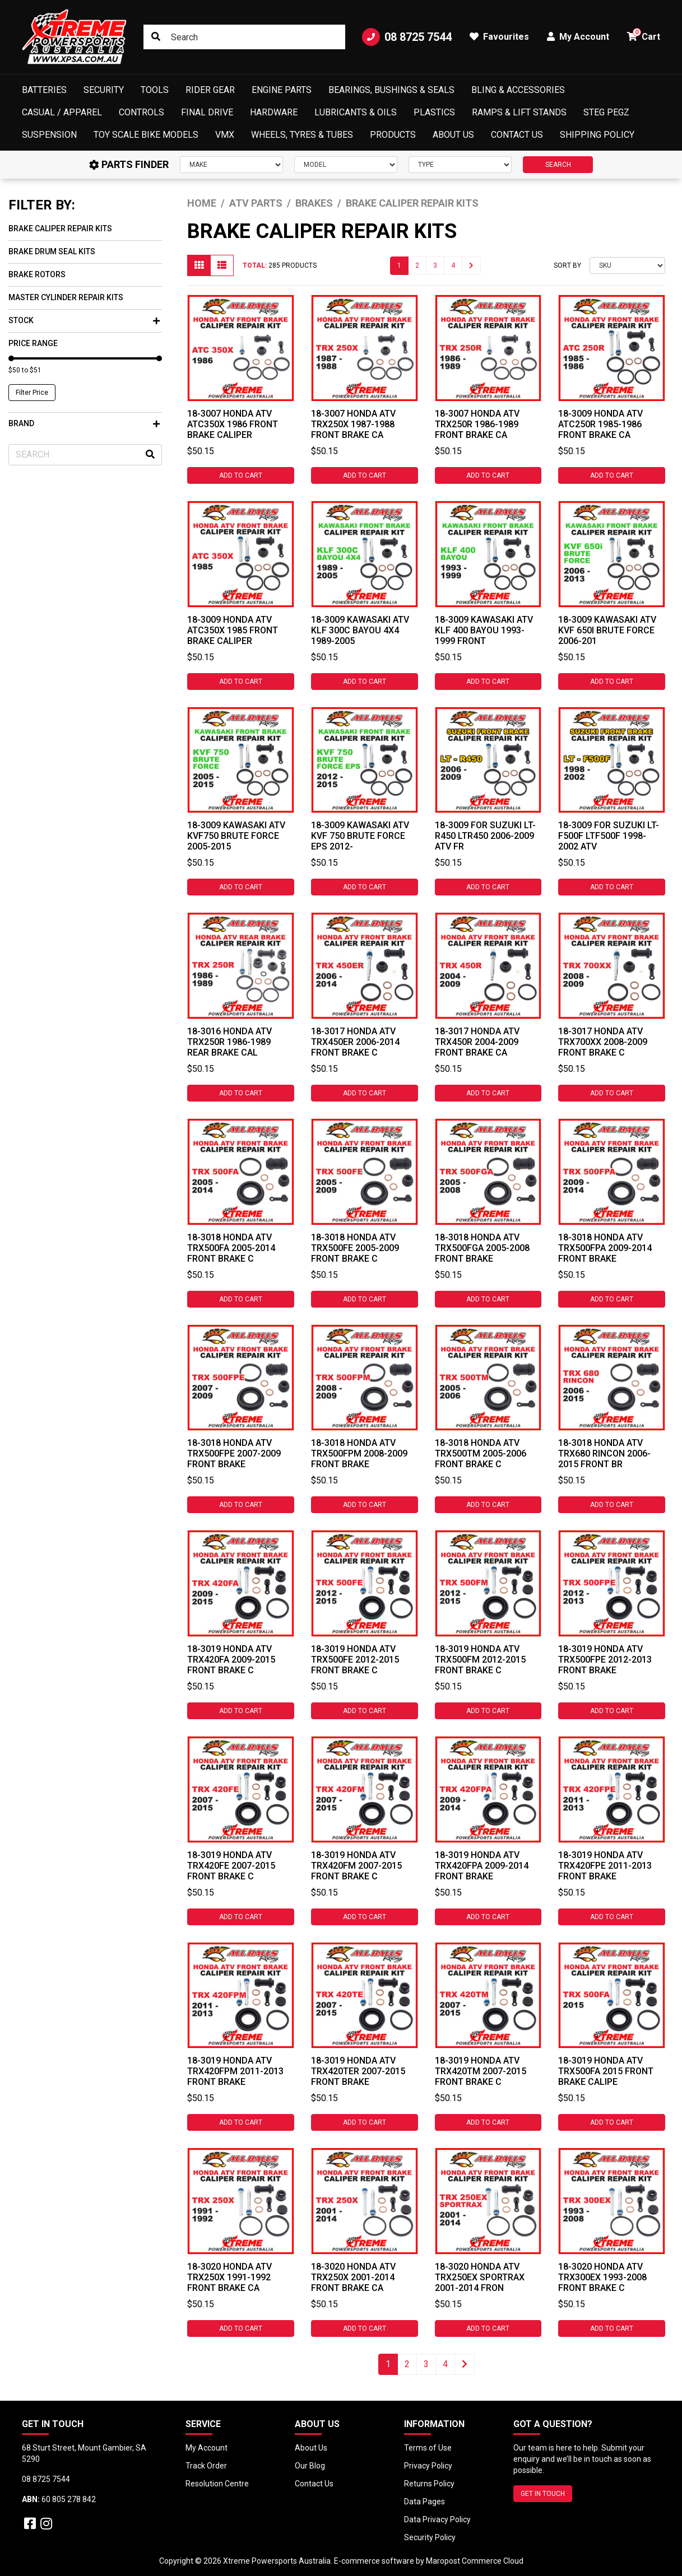 The image size is (682, 2576). I want to click on 18-3020 HONDA ATV TRX250EX SPORTRAX 2001-2014 FRON, so click(480, 2277).